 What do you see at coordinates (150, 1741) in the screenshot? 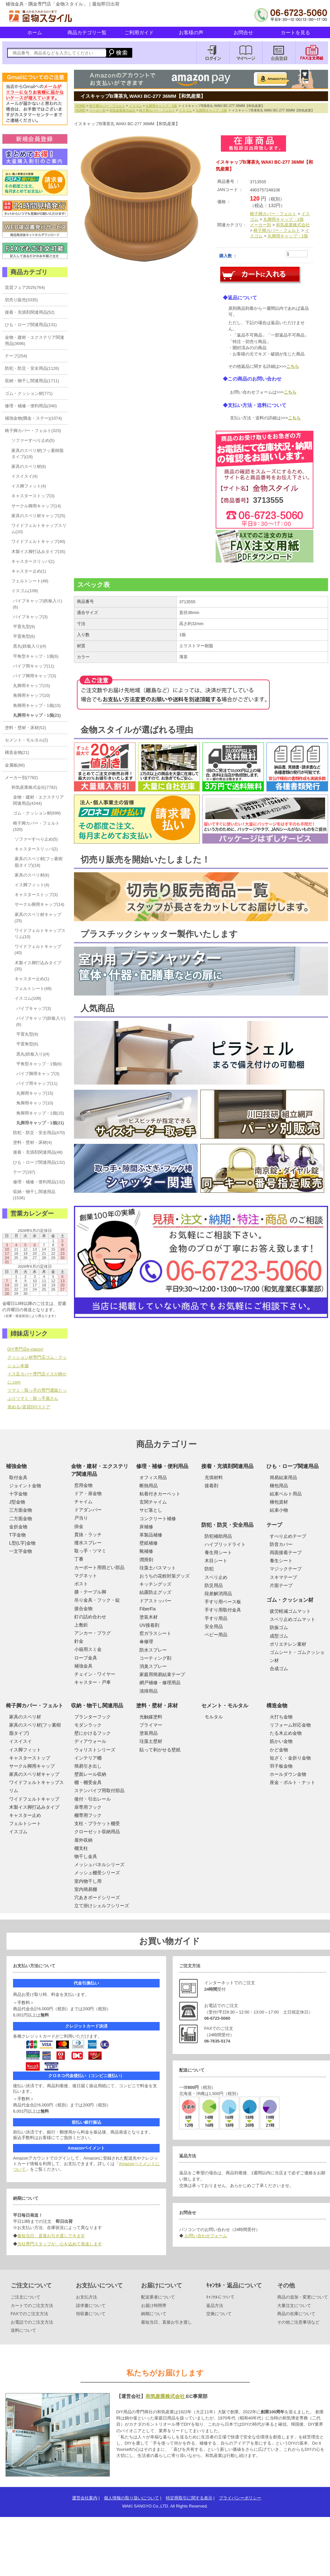
I see `珪藻土壁材` at bounding box center [150, 1741].